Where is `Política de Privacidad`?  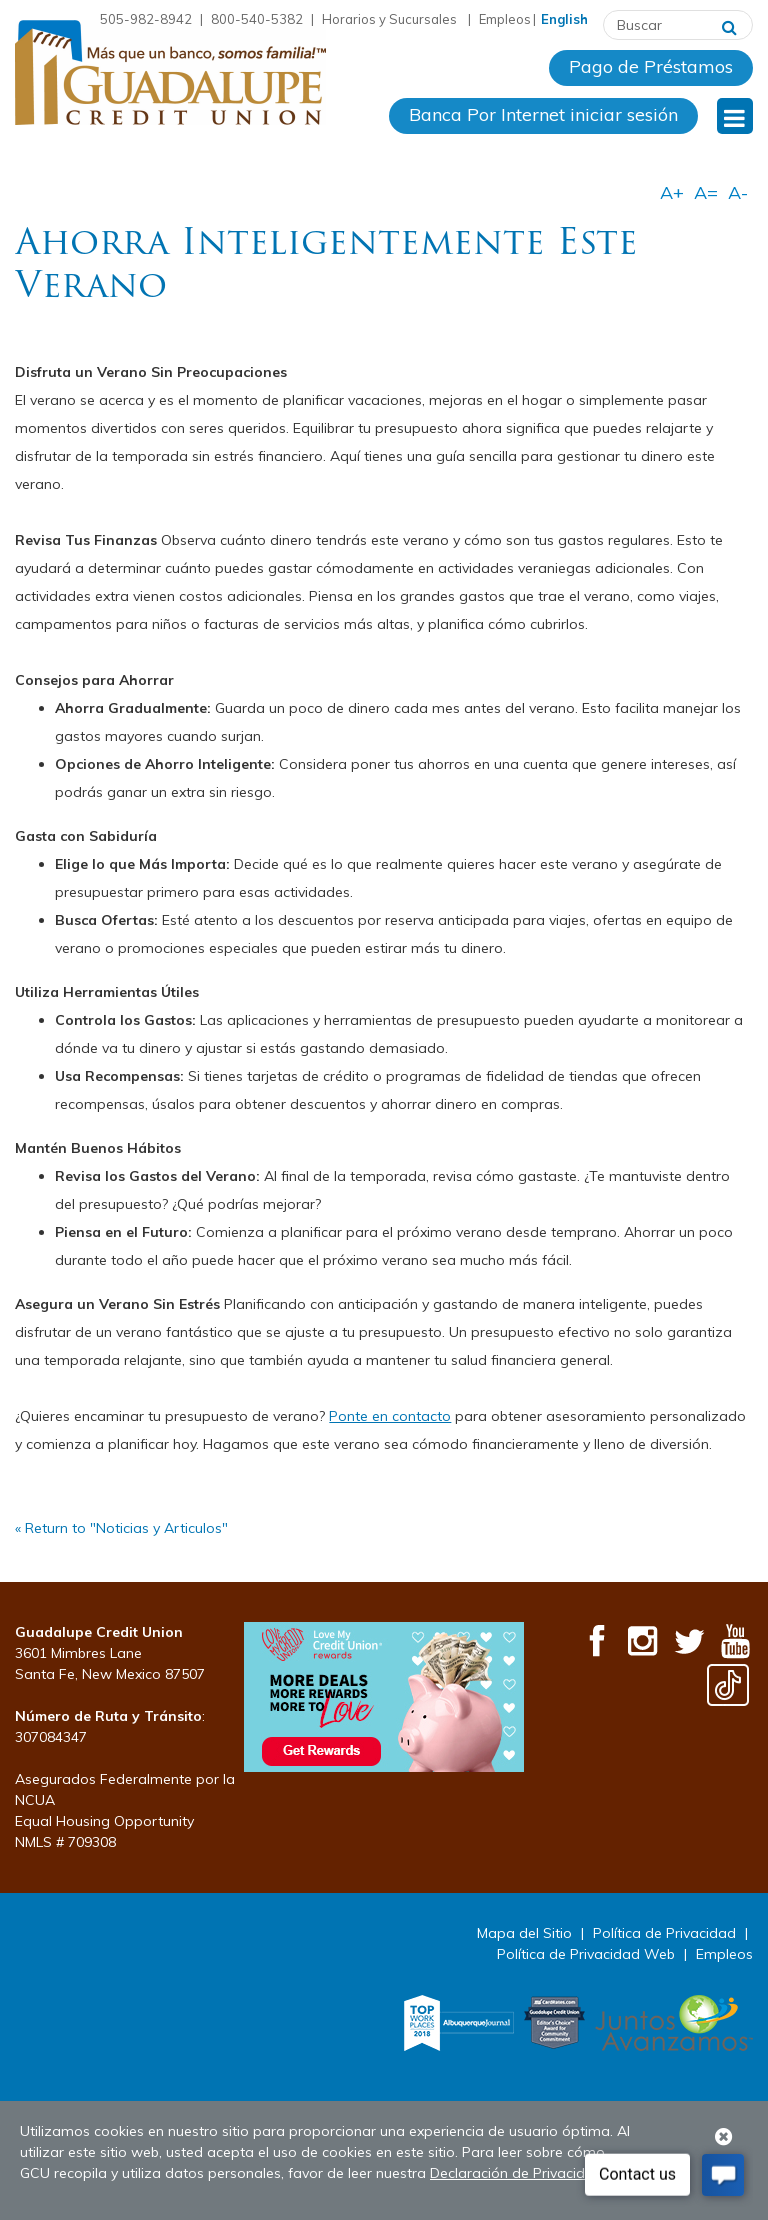
Política de Privacidad is located at coordinates (664, 1933).